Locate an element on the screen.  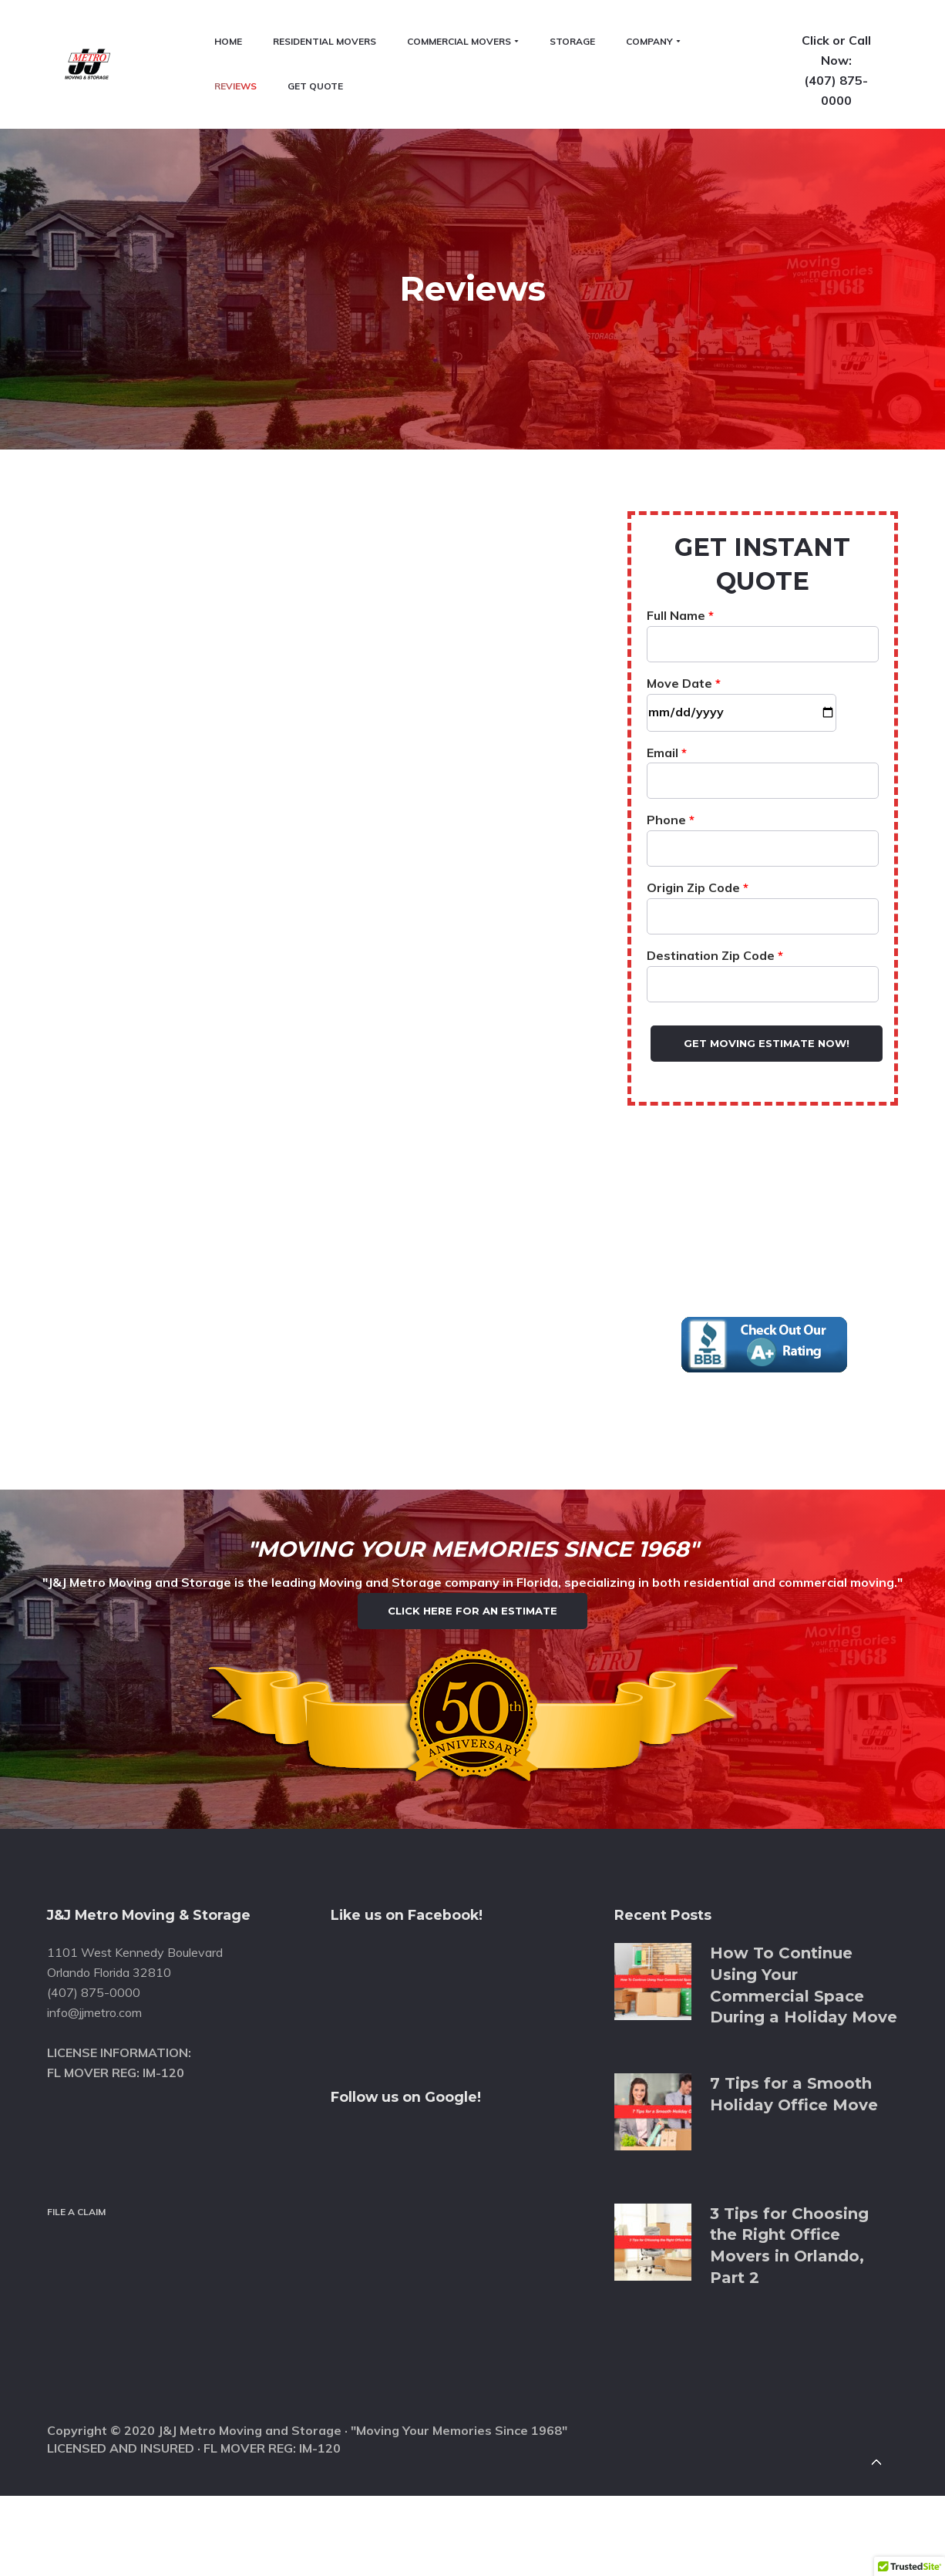
Full Name is located at coordinates (763, 520).